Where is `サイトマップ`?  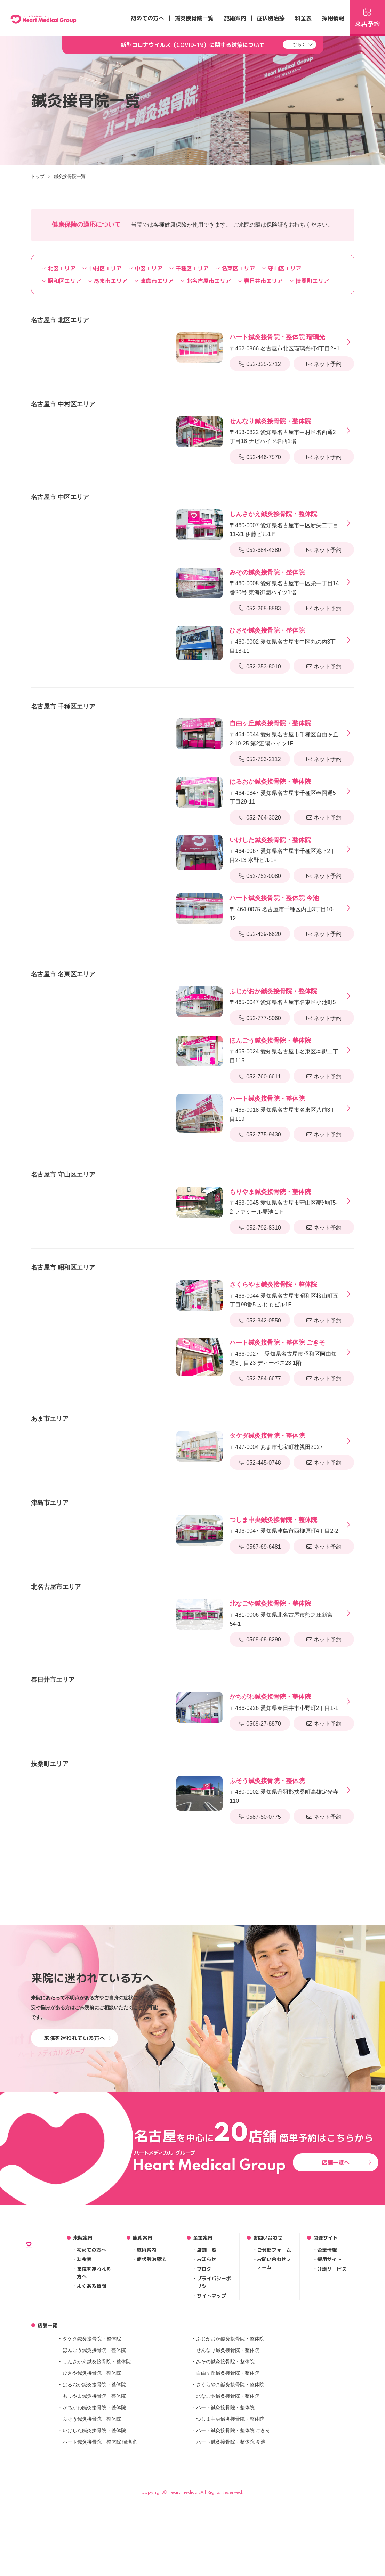 サイトマップ is located at coordinates (211, 2382).